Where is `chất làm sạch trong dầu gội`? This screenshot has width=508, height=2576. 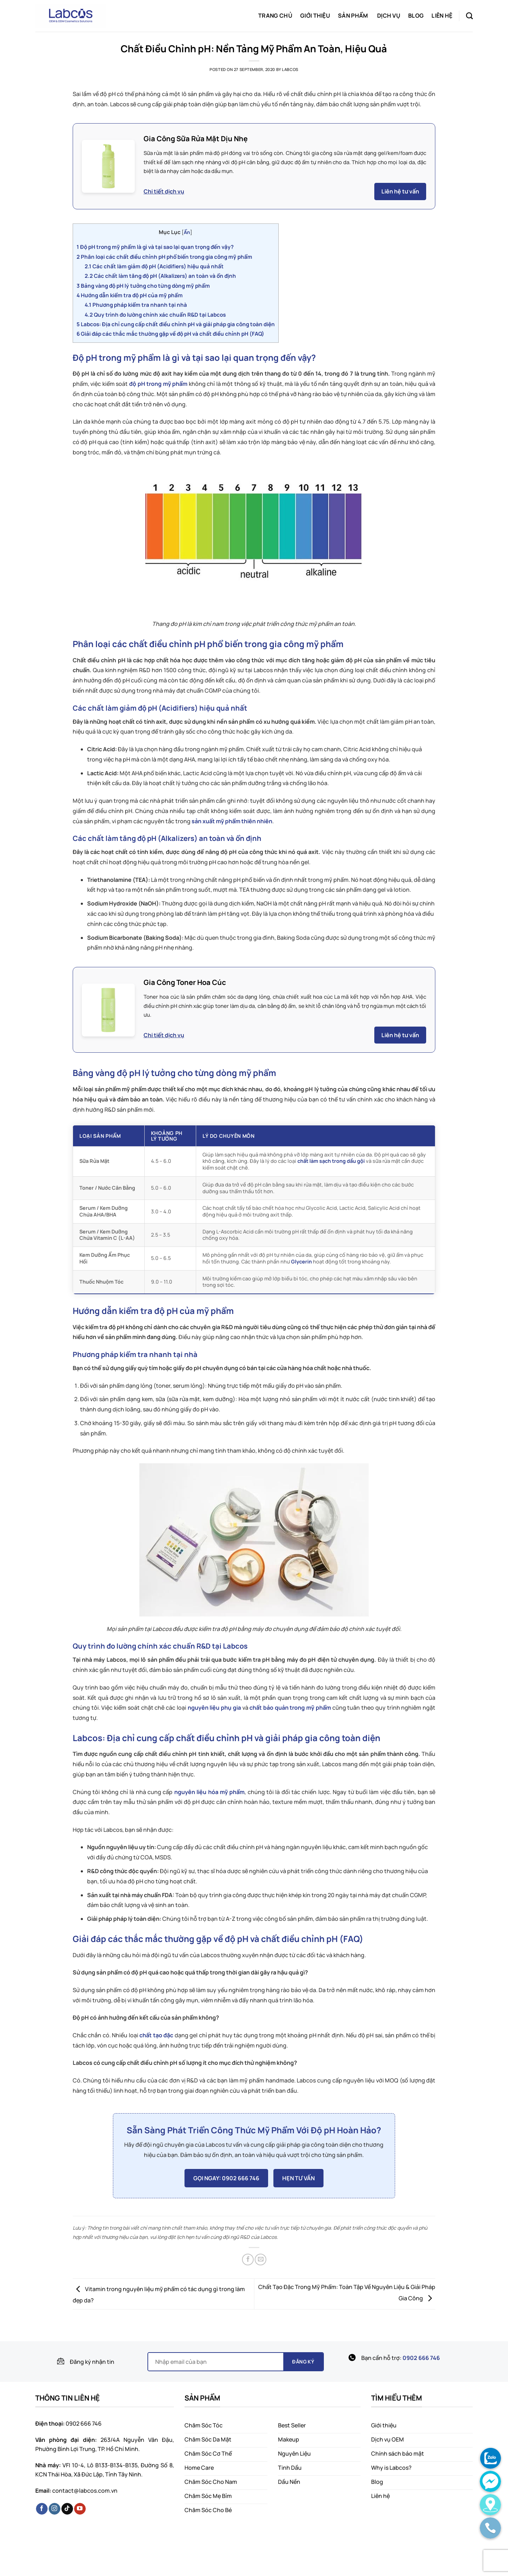
chất làm sạch trong dầu gội is located at coordinates (331, 1161).